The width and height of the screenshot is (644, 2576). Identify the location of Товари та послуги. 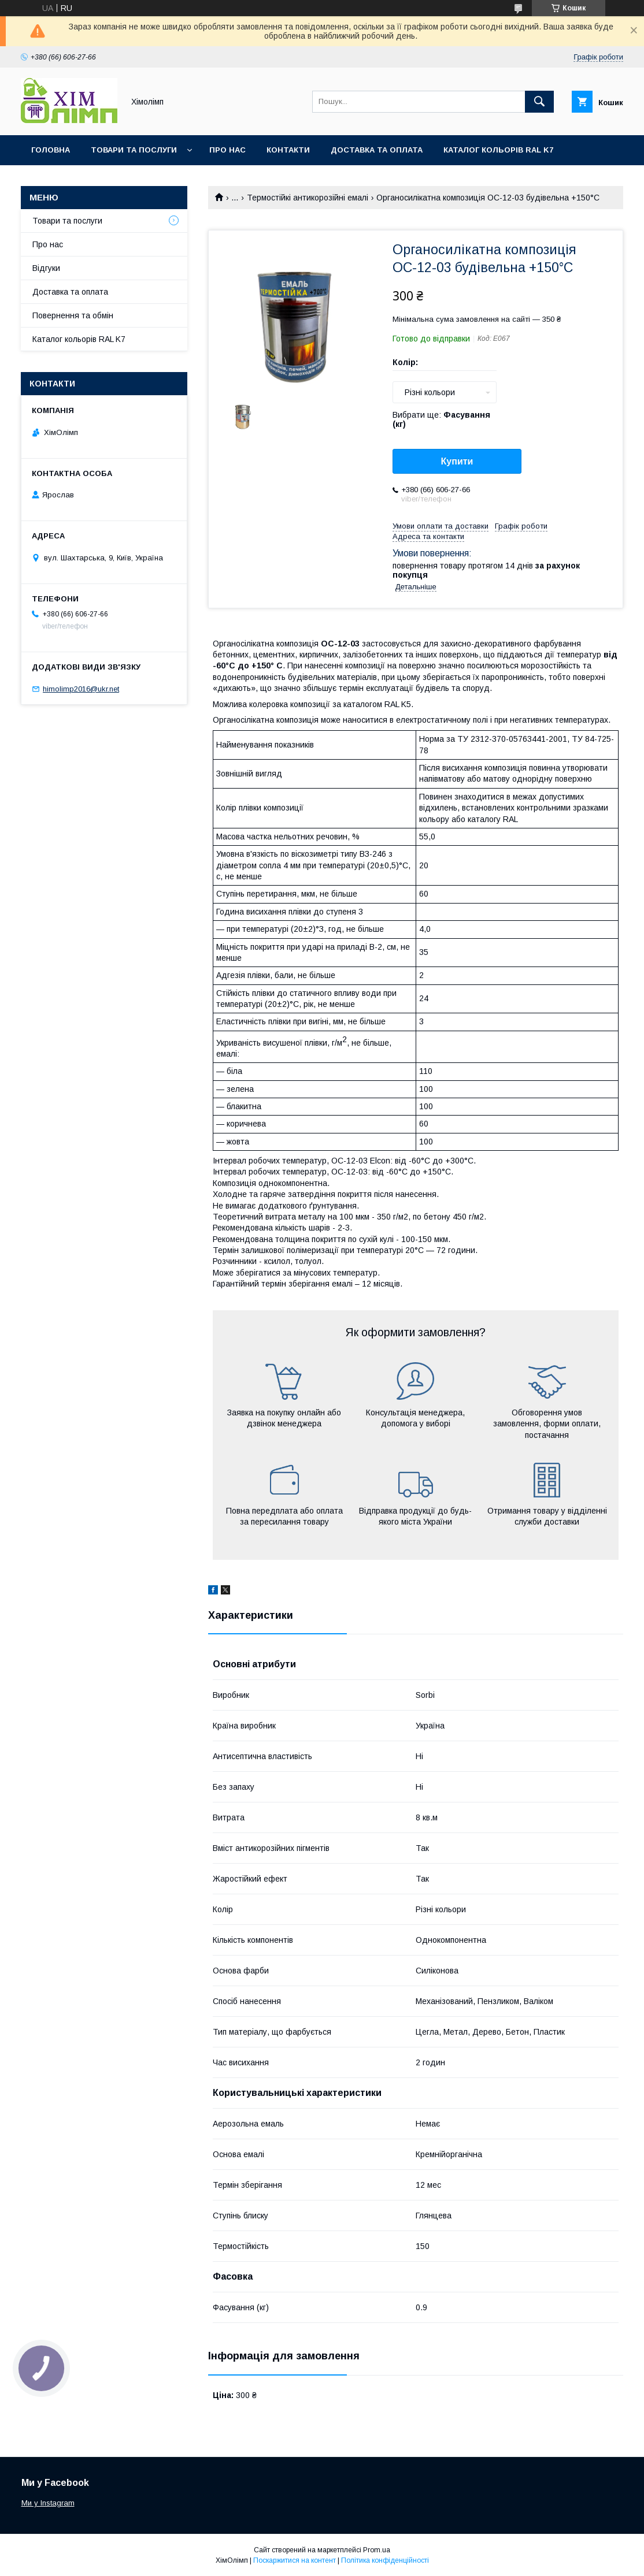
(134, 150).